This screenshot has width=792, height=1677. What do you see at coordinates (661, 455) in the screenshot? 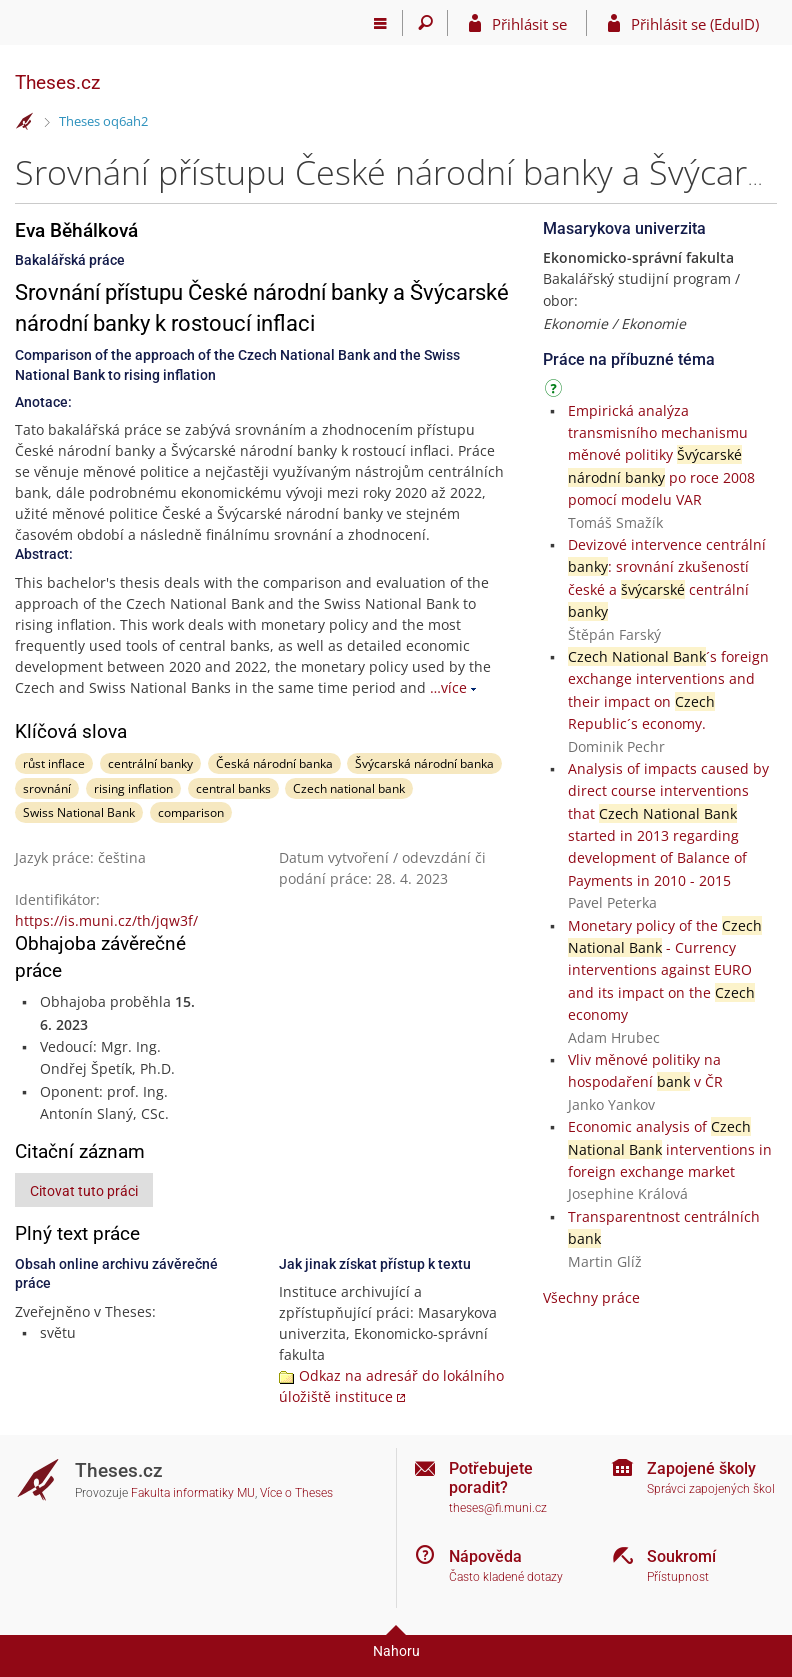
I see `Empirická analýza transmisního mechanismu měnové politiky po roce 2008 pomocí modelu VAR` at bounding box center [661, 455].